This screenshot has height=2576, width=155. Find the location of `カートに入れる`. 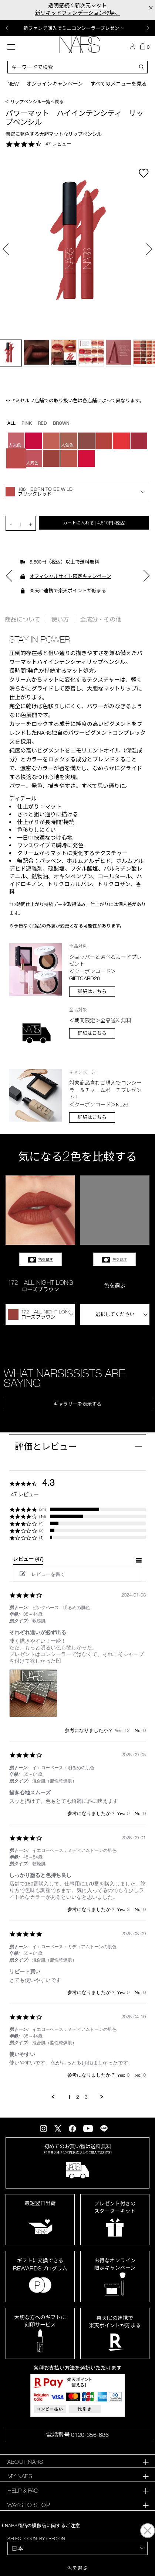

カートに入れる is located at coordinates (94, 523).